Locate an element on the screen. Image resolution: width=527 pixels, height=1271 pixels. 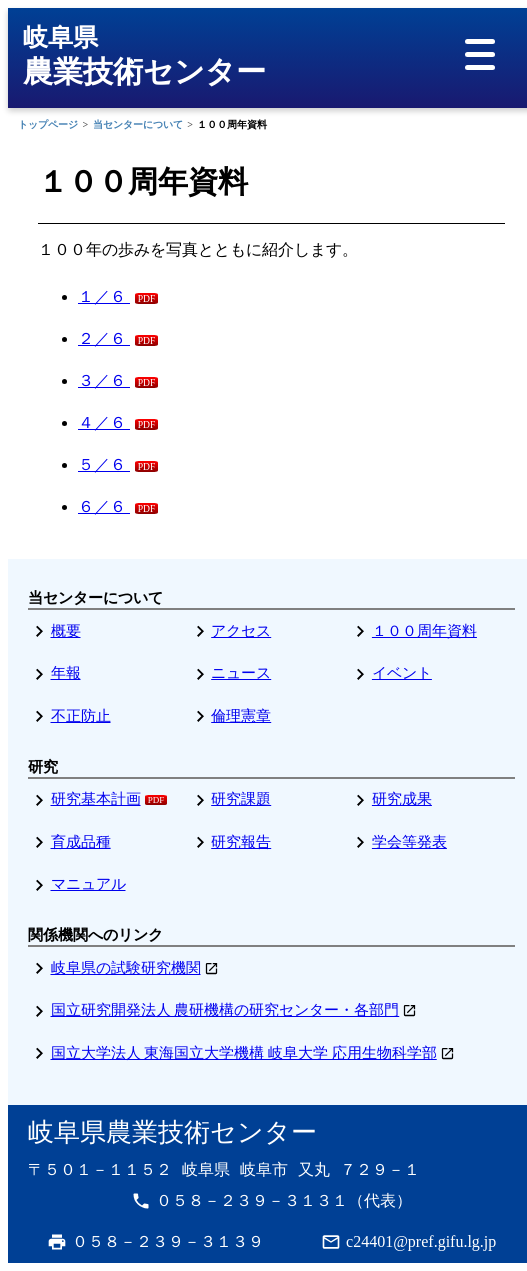
国立大学法人 東海国立大学機構 岐阜大学 応用生物科学部 is located at coordinates (244, 1053).